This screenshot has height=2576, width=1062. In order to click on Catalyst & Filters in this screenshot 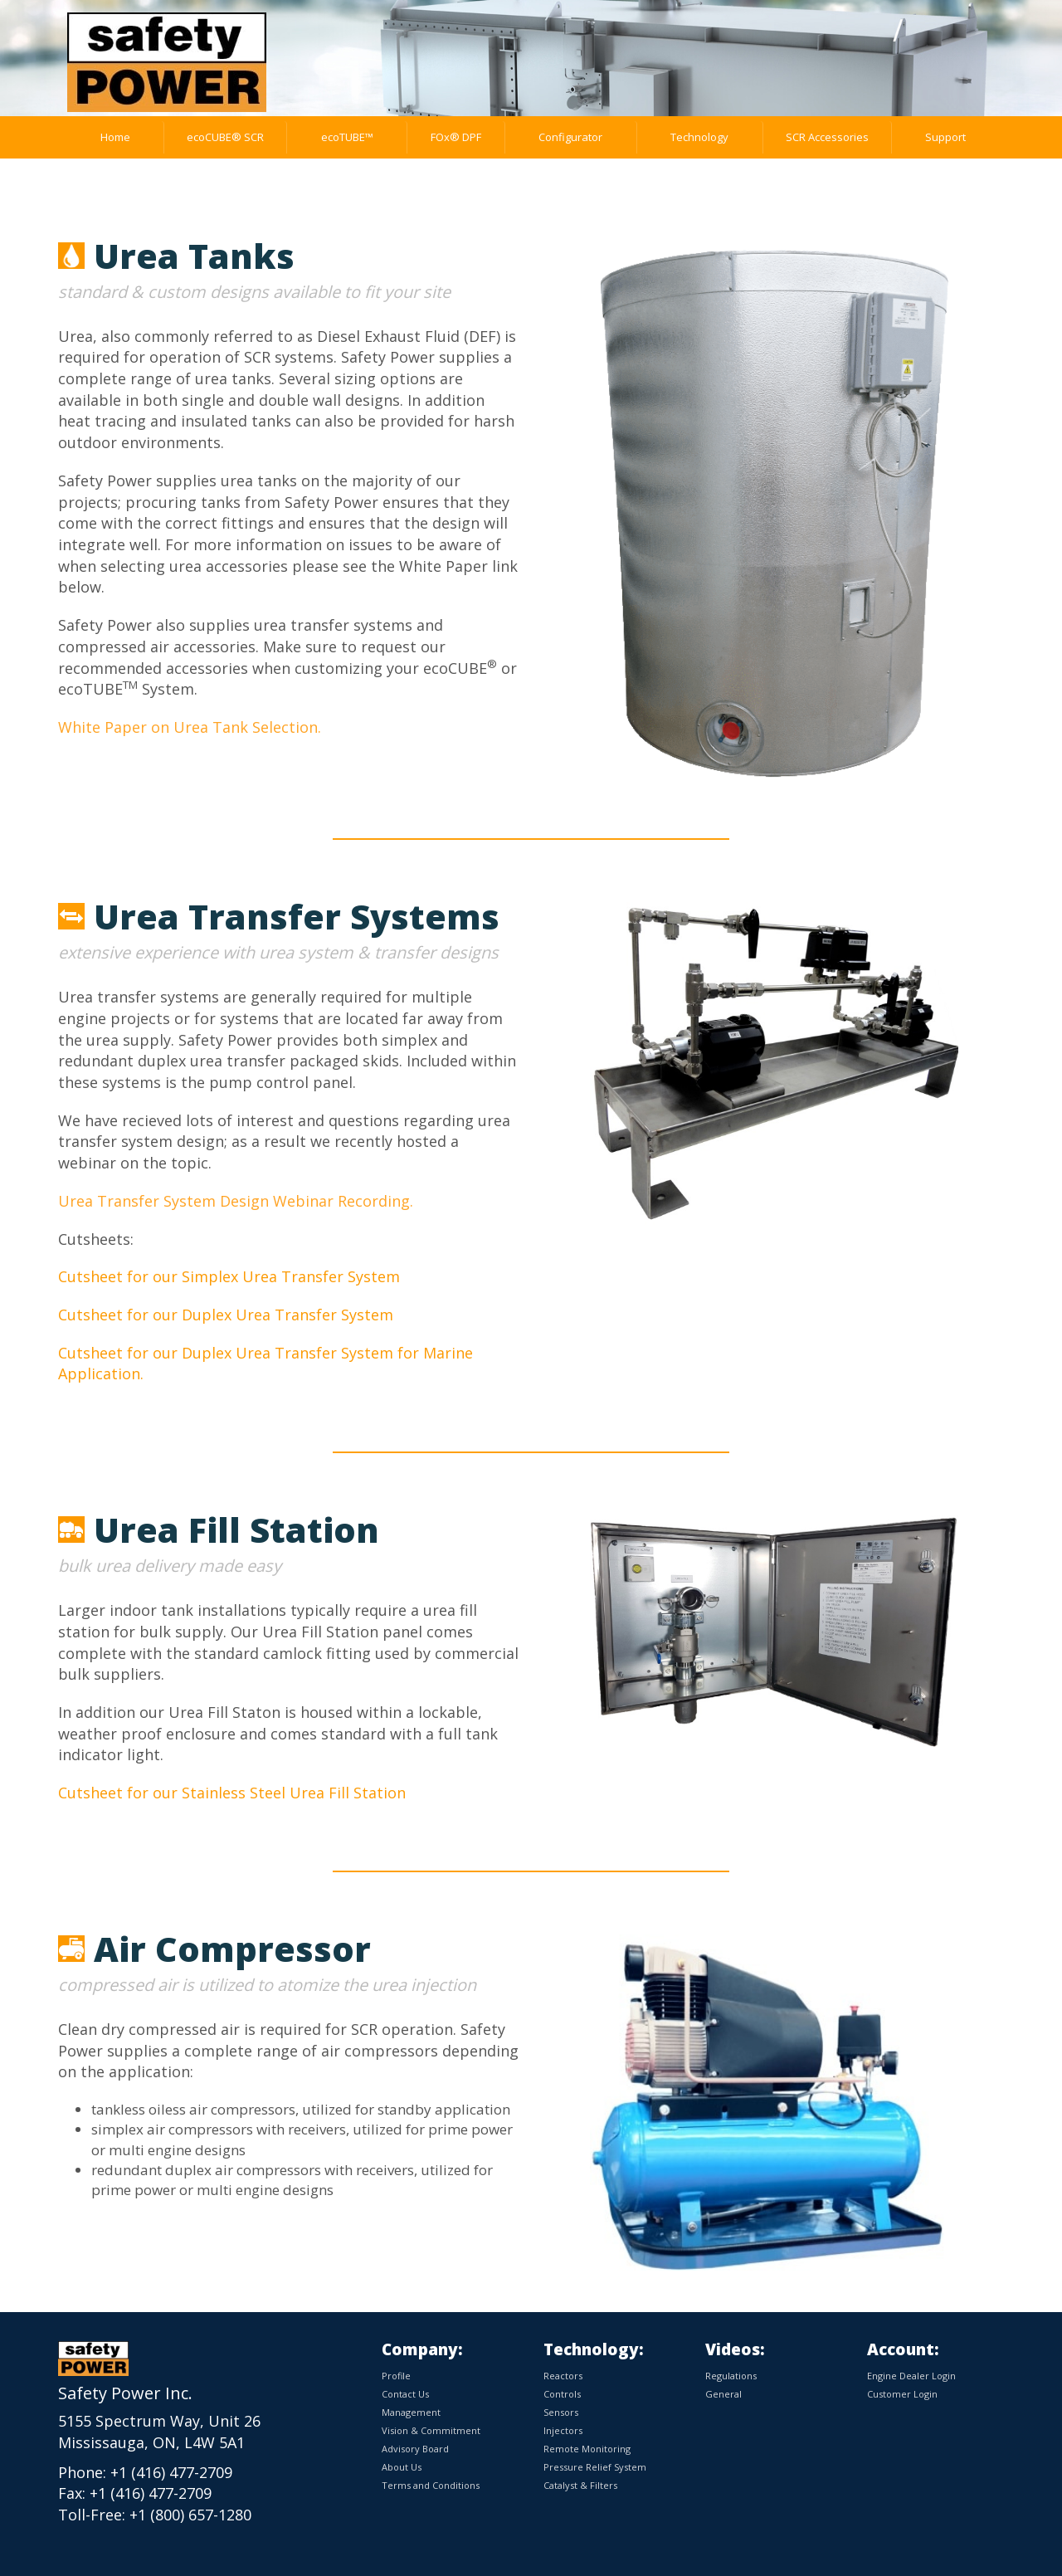, I will do `click(580, 2485)`.